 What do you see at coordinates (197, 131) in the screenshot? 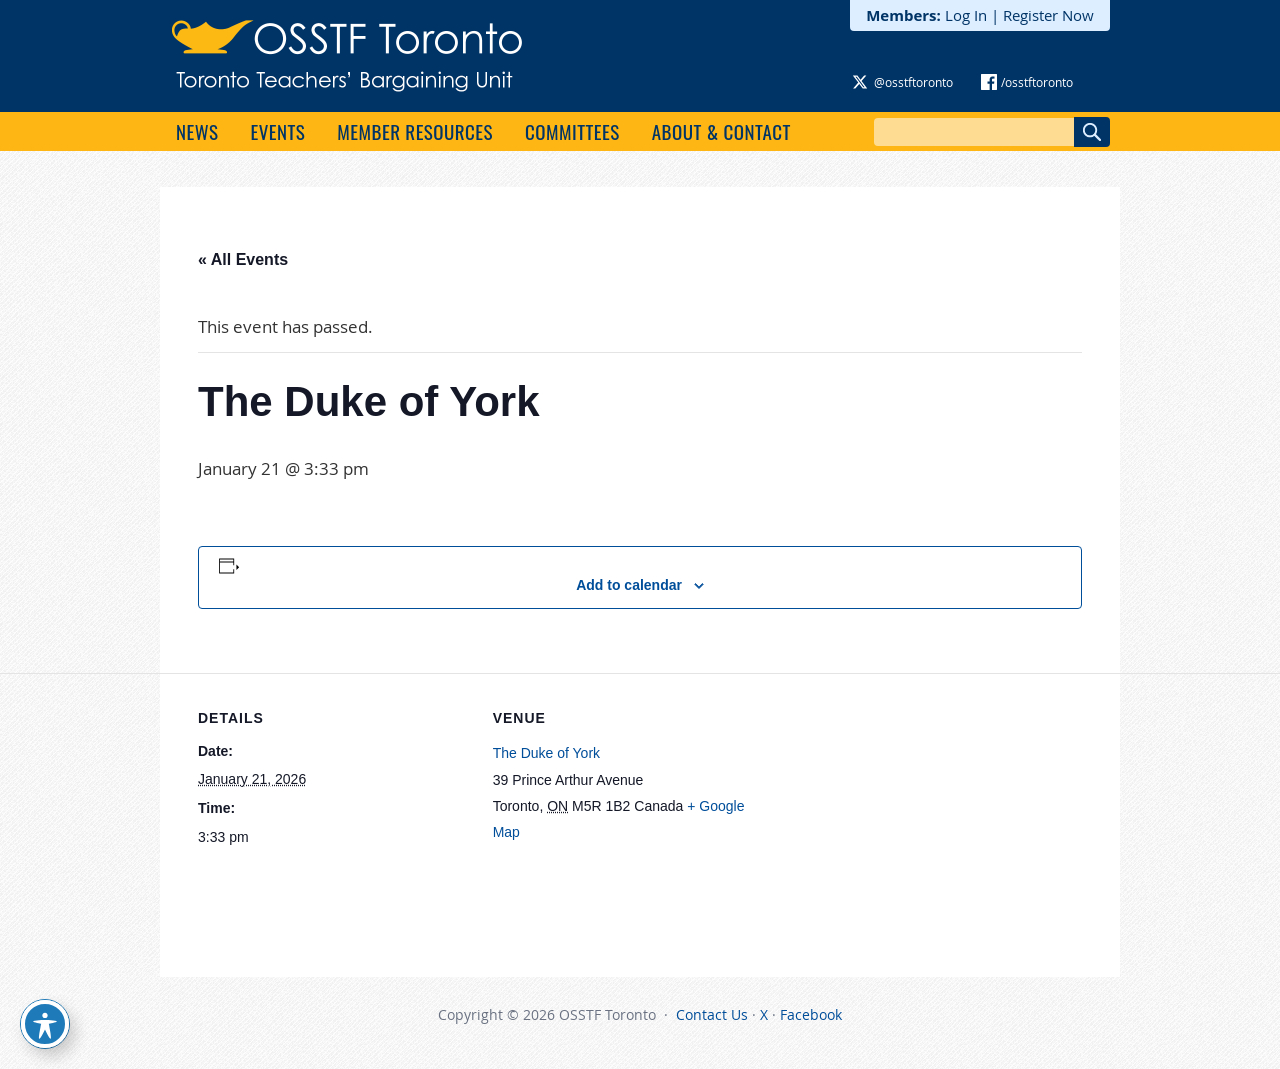
I see `News` at bounding box center [197, 131].